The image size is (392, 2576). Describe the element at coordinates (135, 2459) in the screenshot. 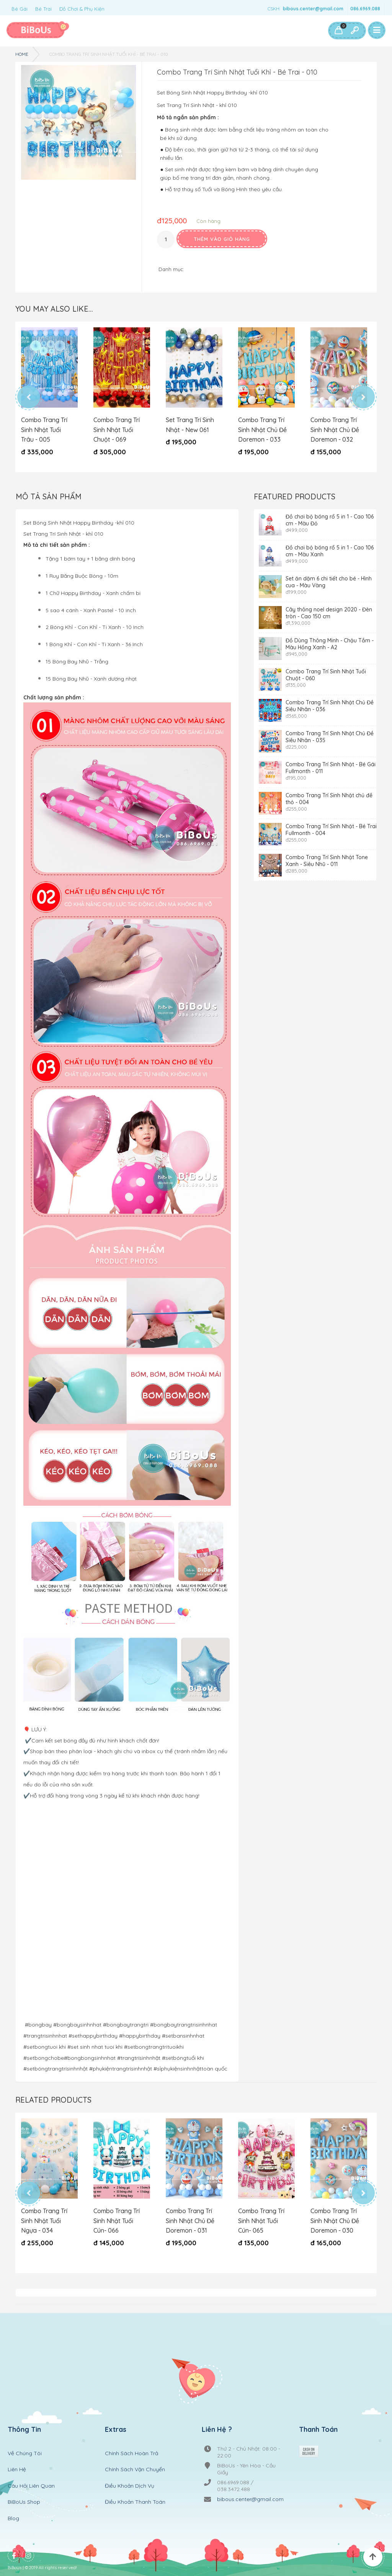

I see `Chính Sách Vận Chuyển` at that location.